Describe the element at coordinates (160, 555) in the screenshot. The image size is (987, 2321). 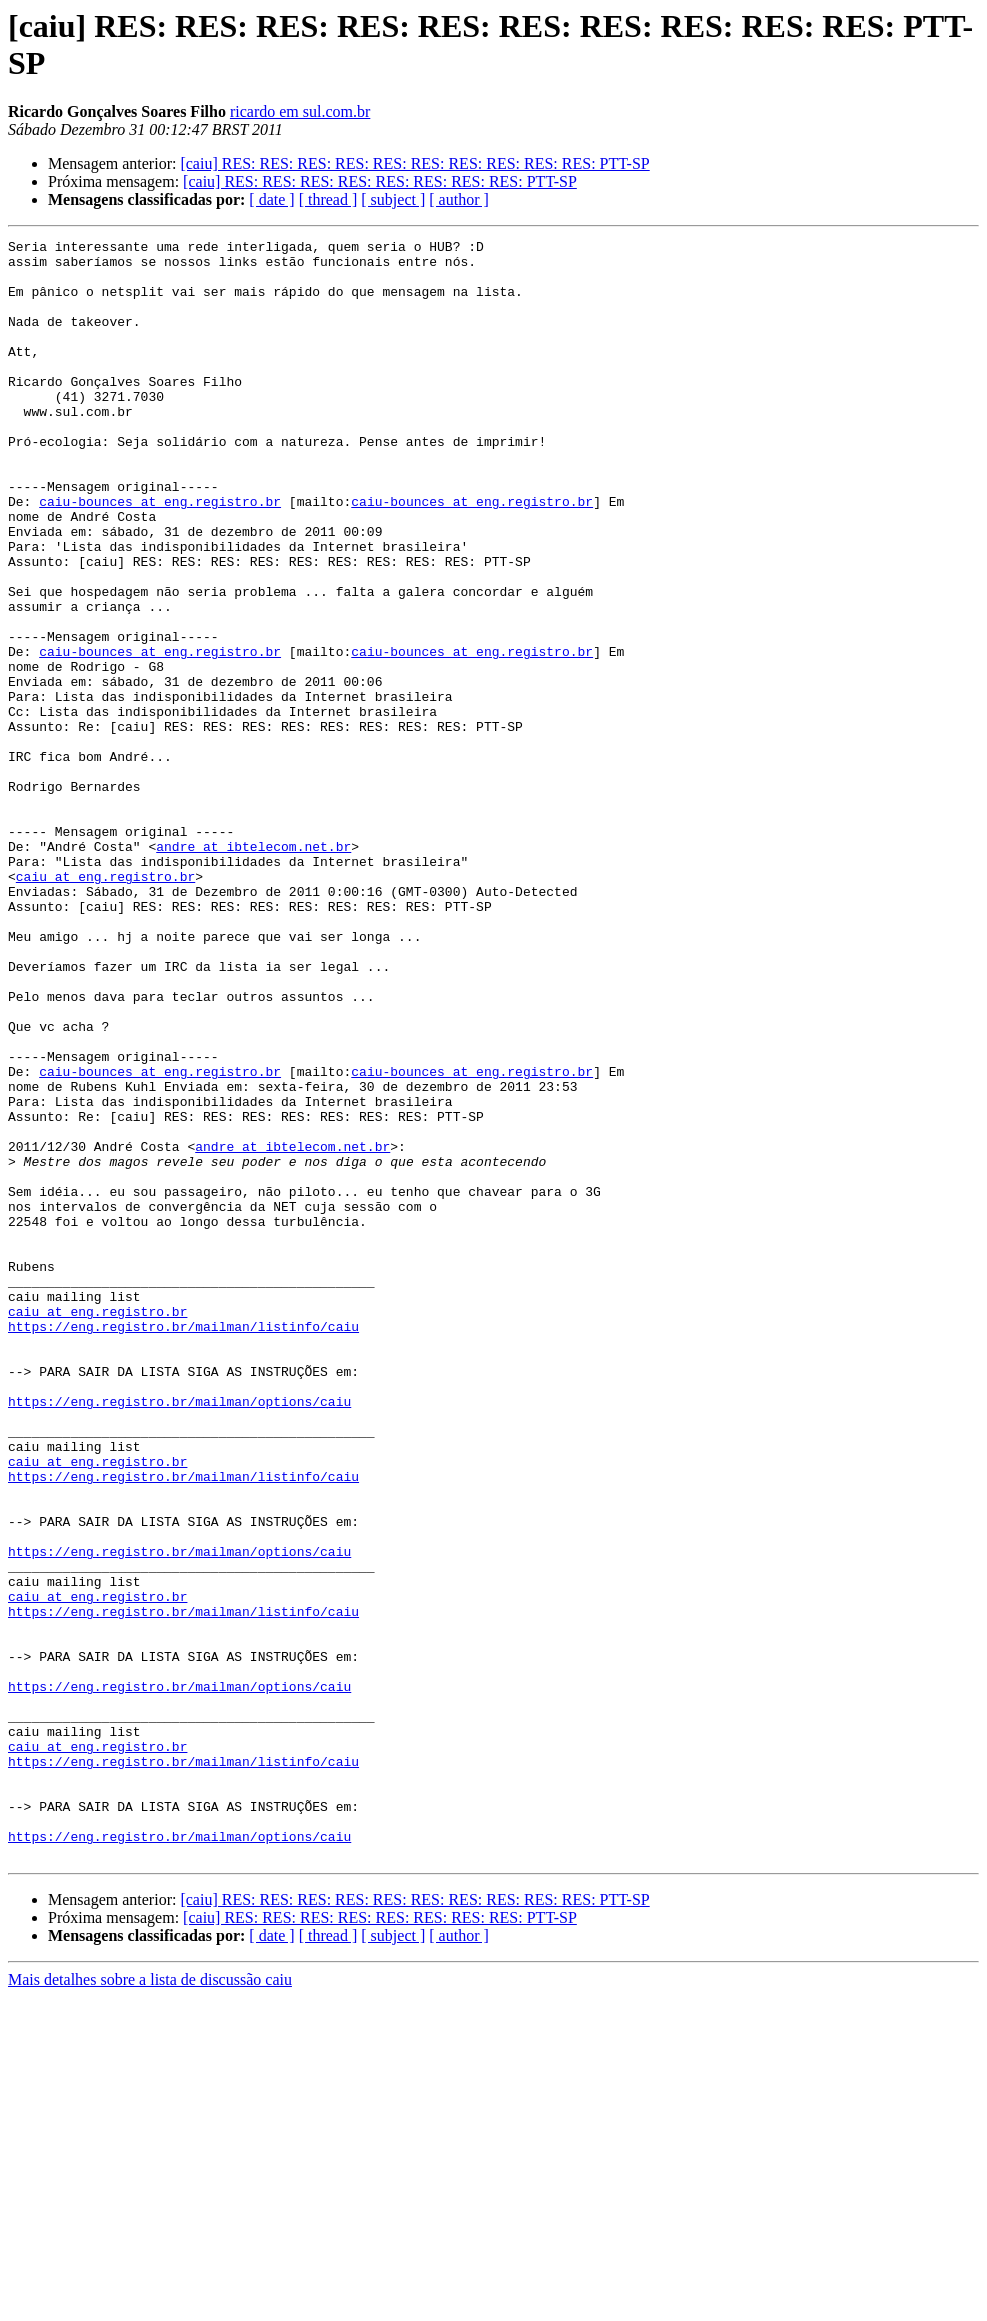
I see `caiu-bounces at eng.registro.br` at that location.